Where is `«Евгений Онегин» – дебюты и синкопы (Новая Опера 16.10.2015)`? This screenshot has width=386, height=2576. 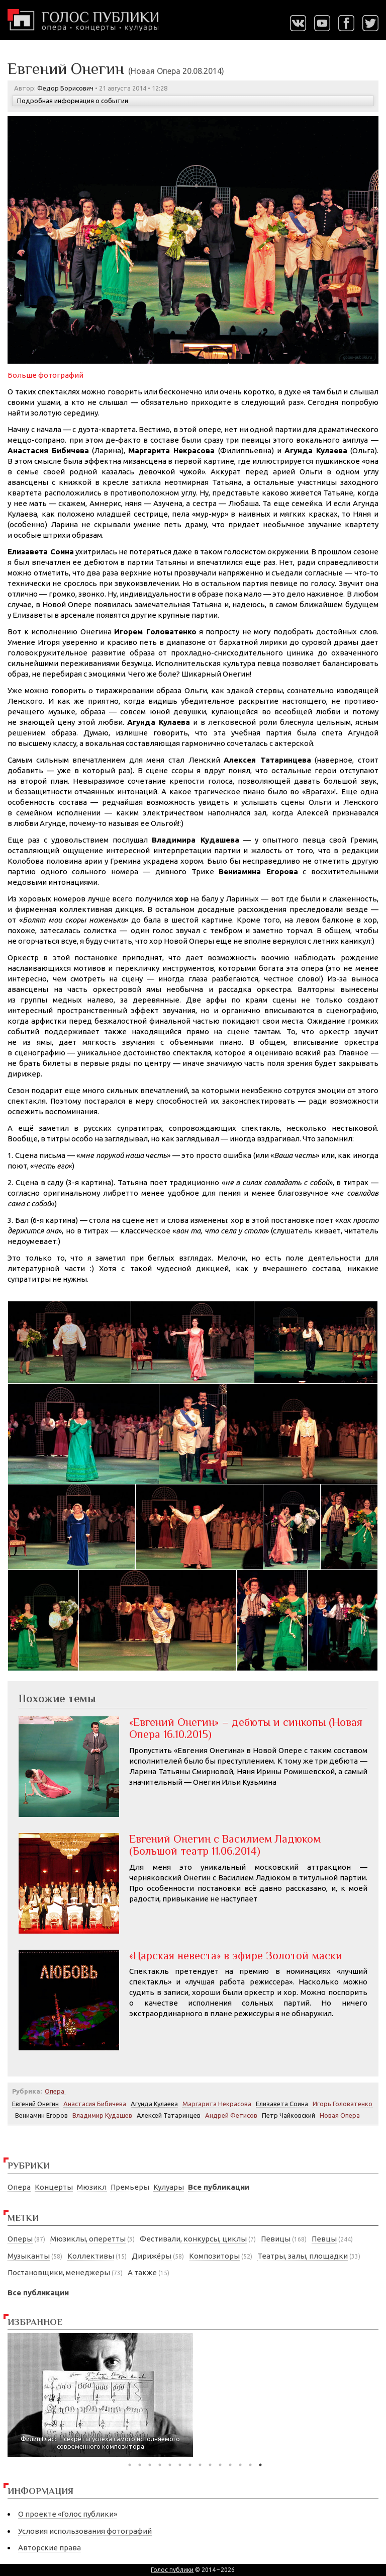
«Евгений Онегин» – дебюты и синкопы (Новая Опера 16.10.2015) is located at coordinates (245, 1728).